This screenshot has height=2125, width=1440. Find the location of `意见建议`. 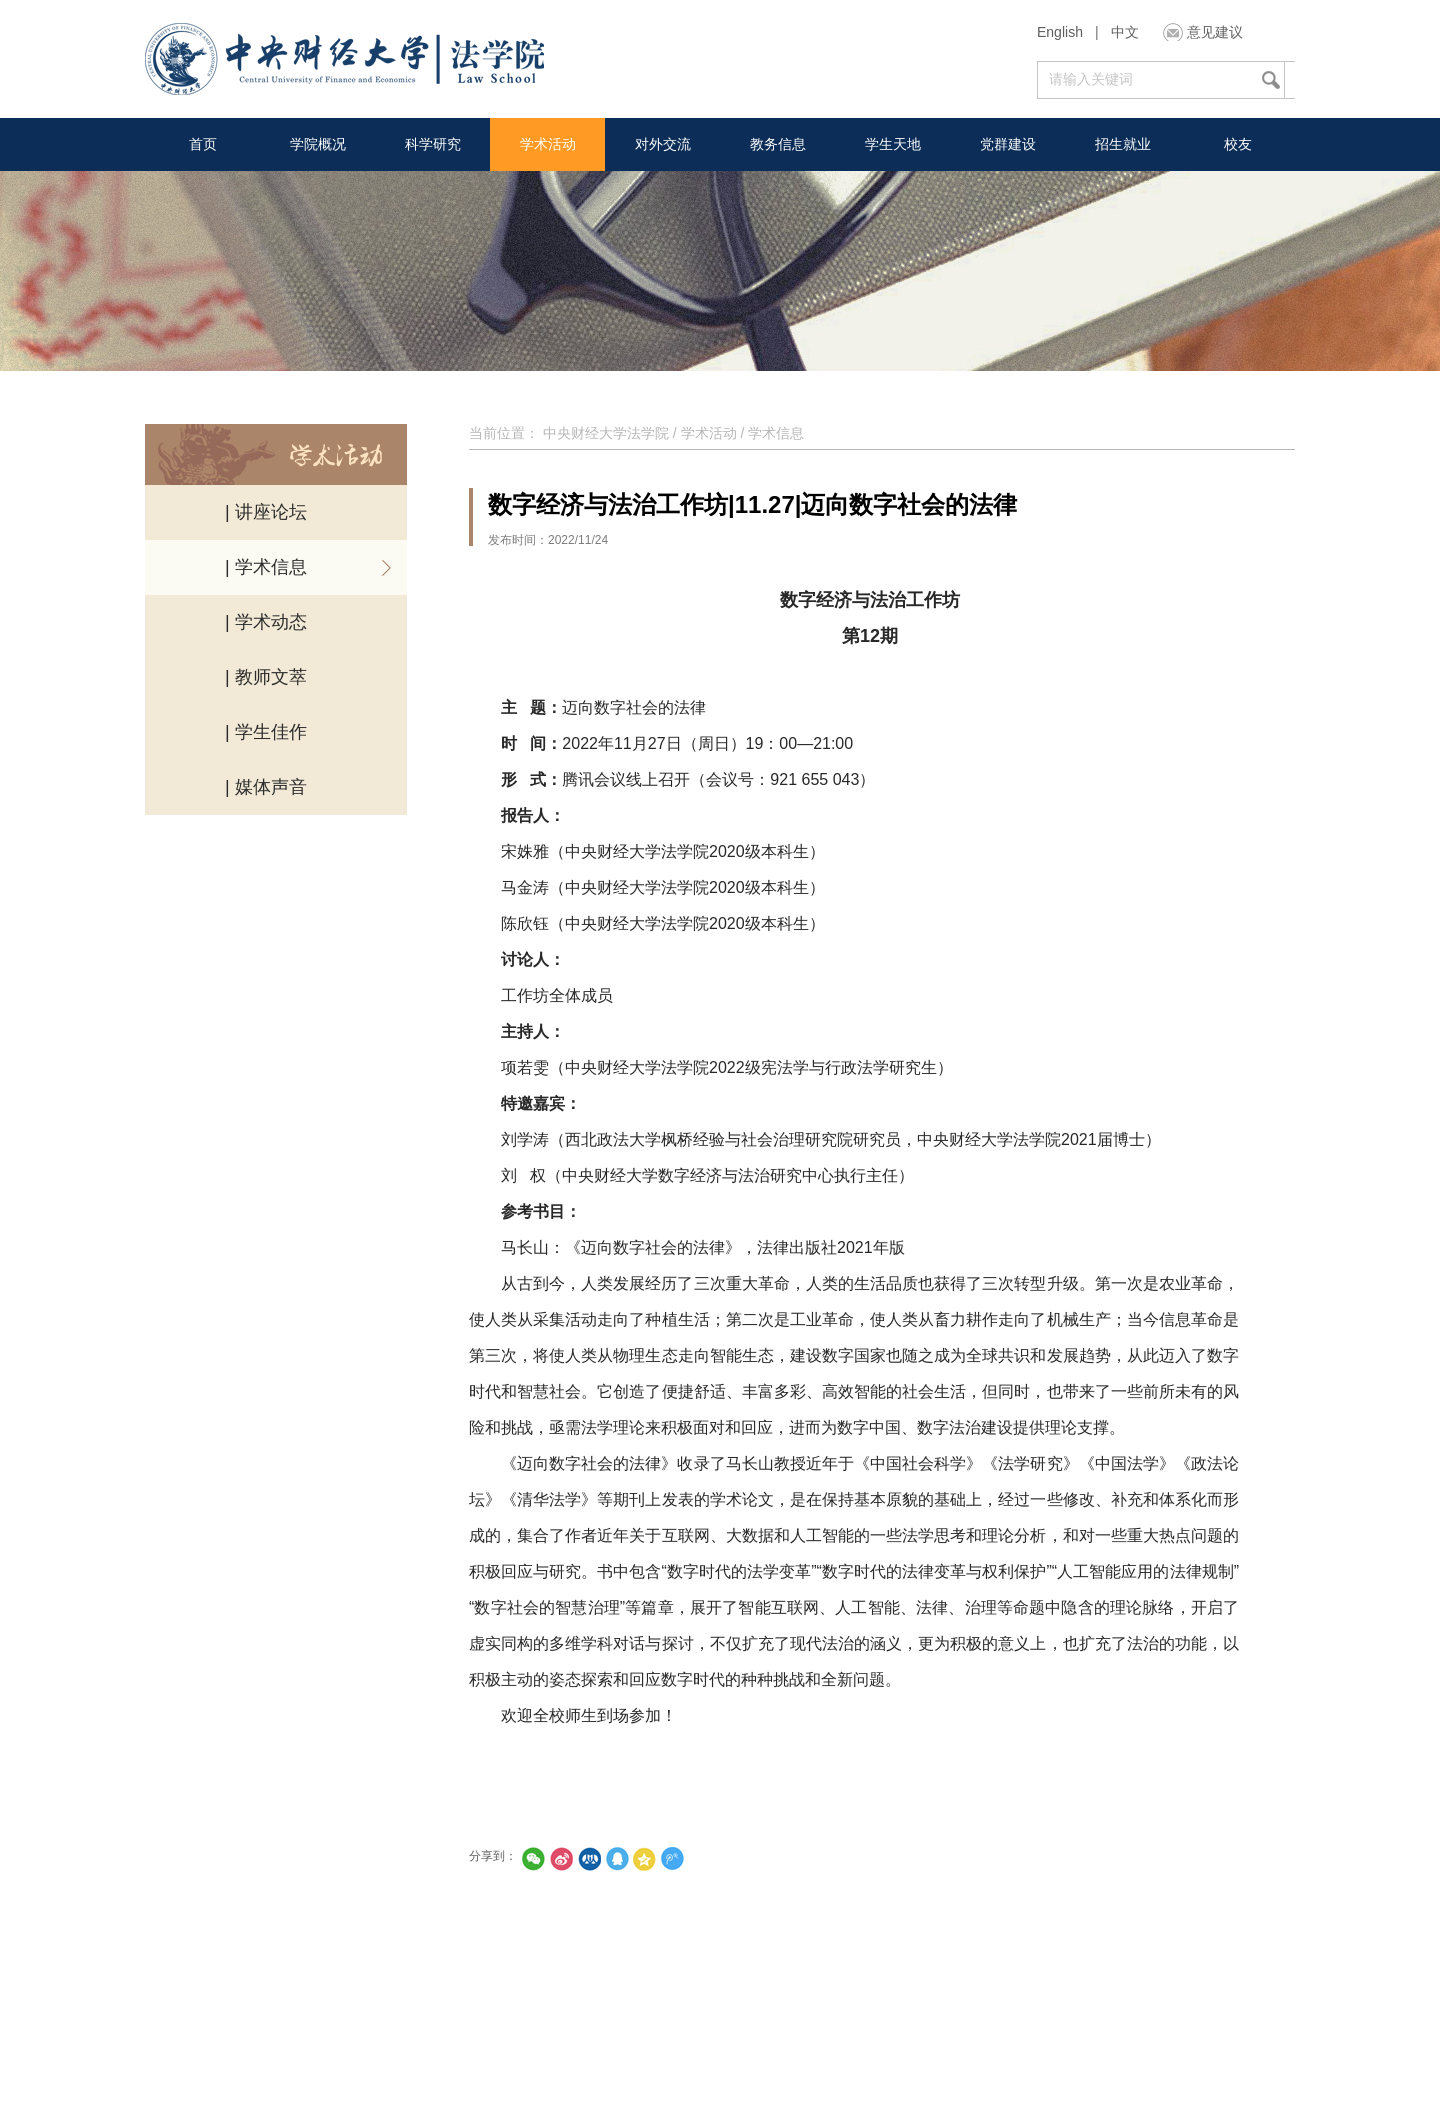

意见建议 is located at coordinates (1215, 32).